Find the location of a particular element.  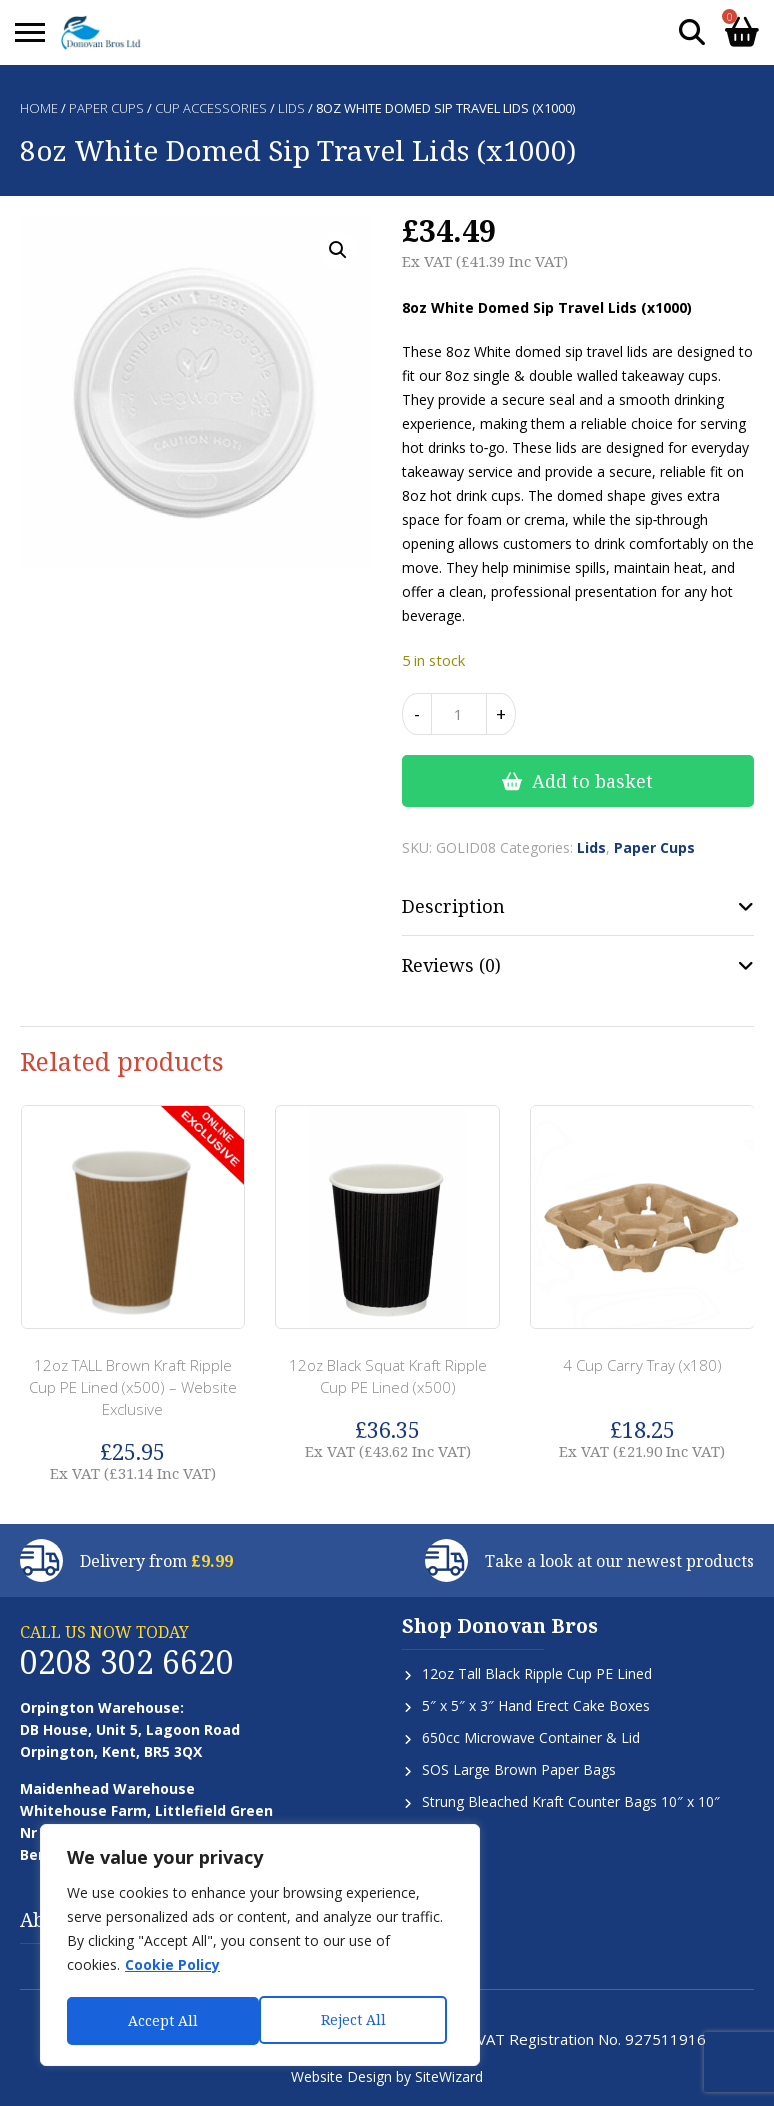

Paper Cups is located at coordinates (106, 108).